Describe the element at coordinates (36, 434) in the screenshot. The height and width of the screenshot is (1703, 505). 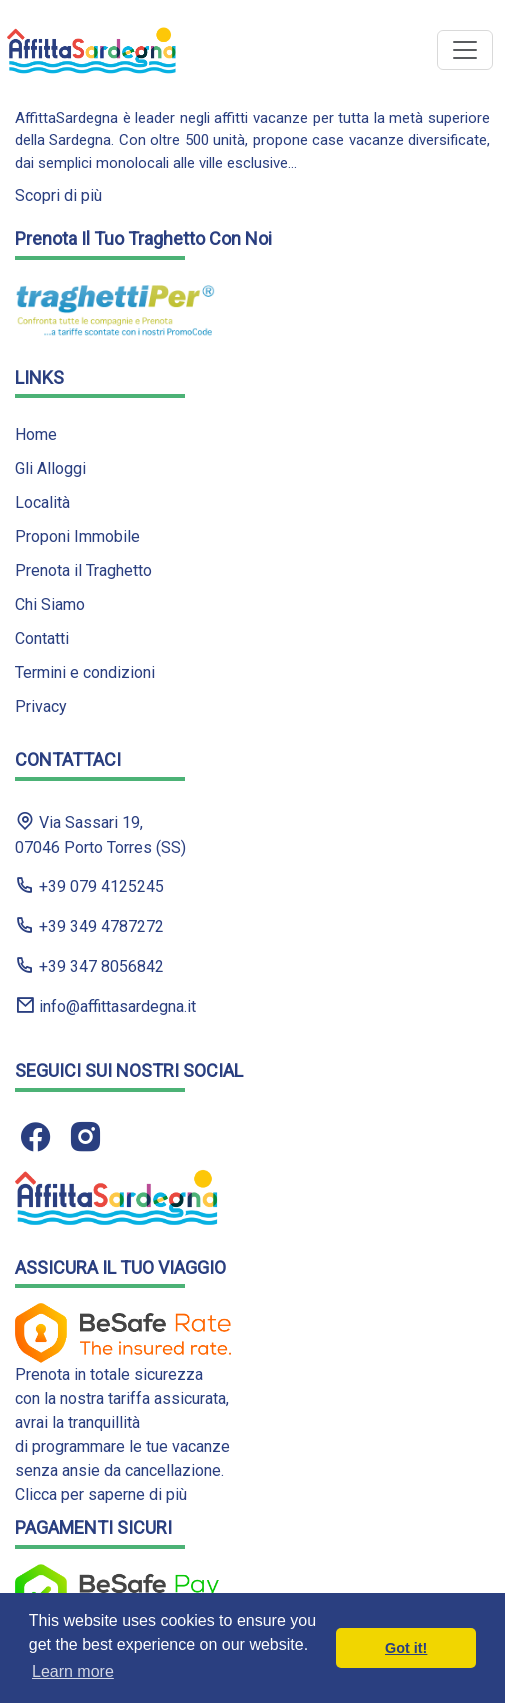
I see `Home` at that location.